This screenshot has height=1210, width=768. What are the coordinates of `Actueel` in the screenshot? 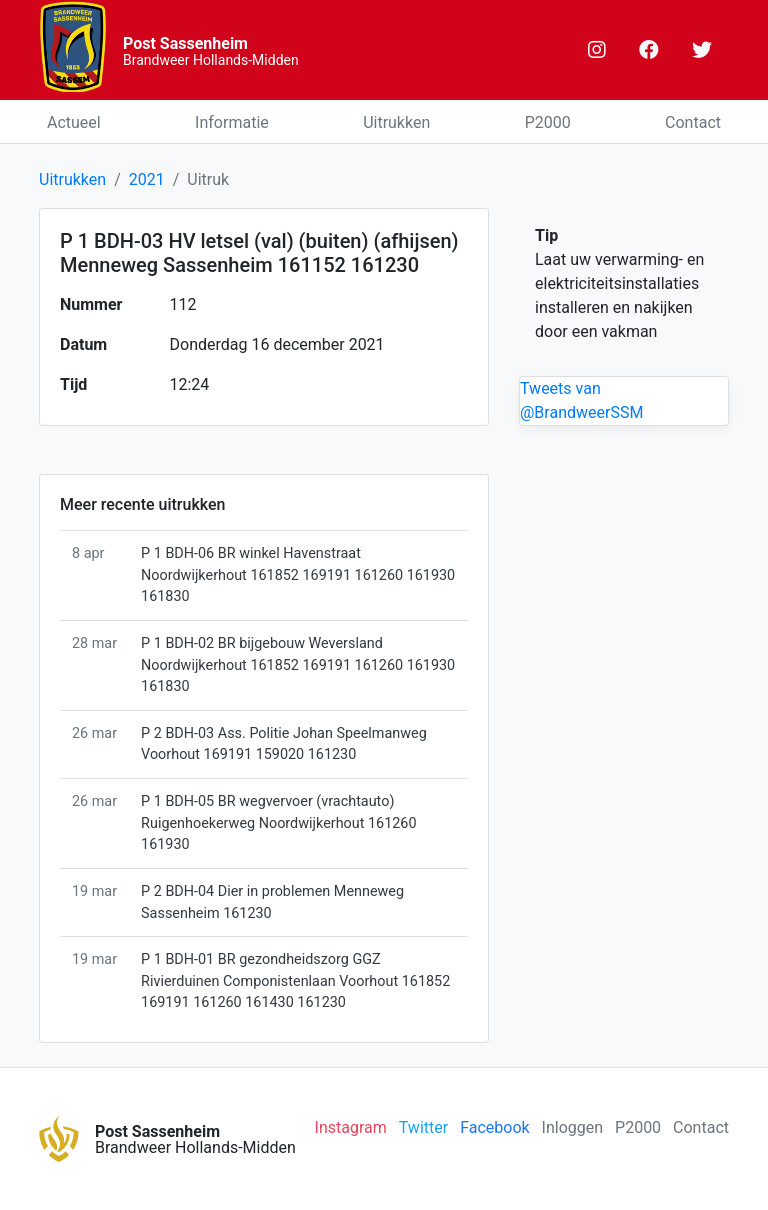 It's located at (74, 122).